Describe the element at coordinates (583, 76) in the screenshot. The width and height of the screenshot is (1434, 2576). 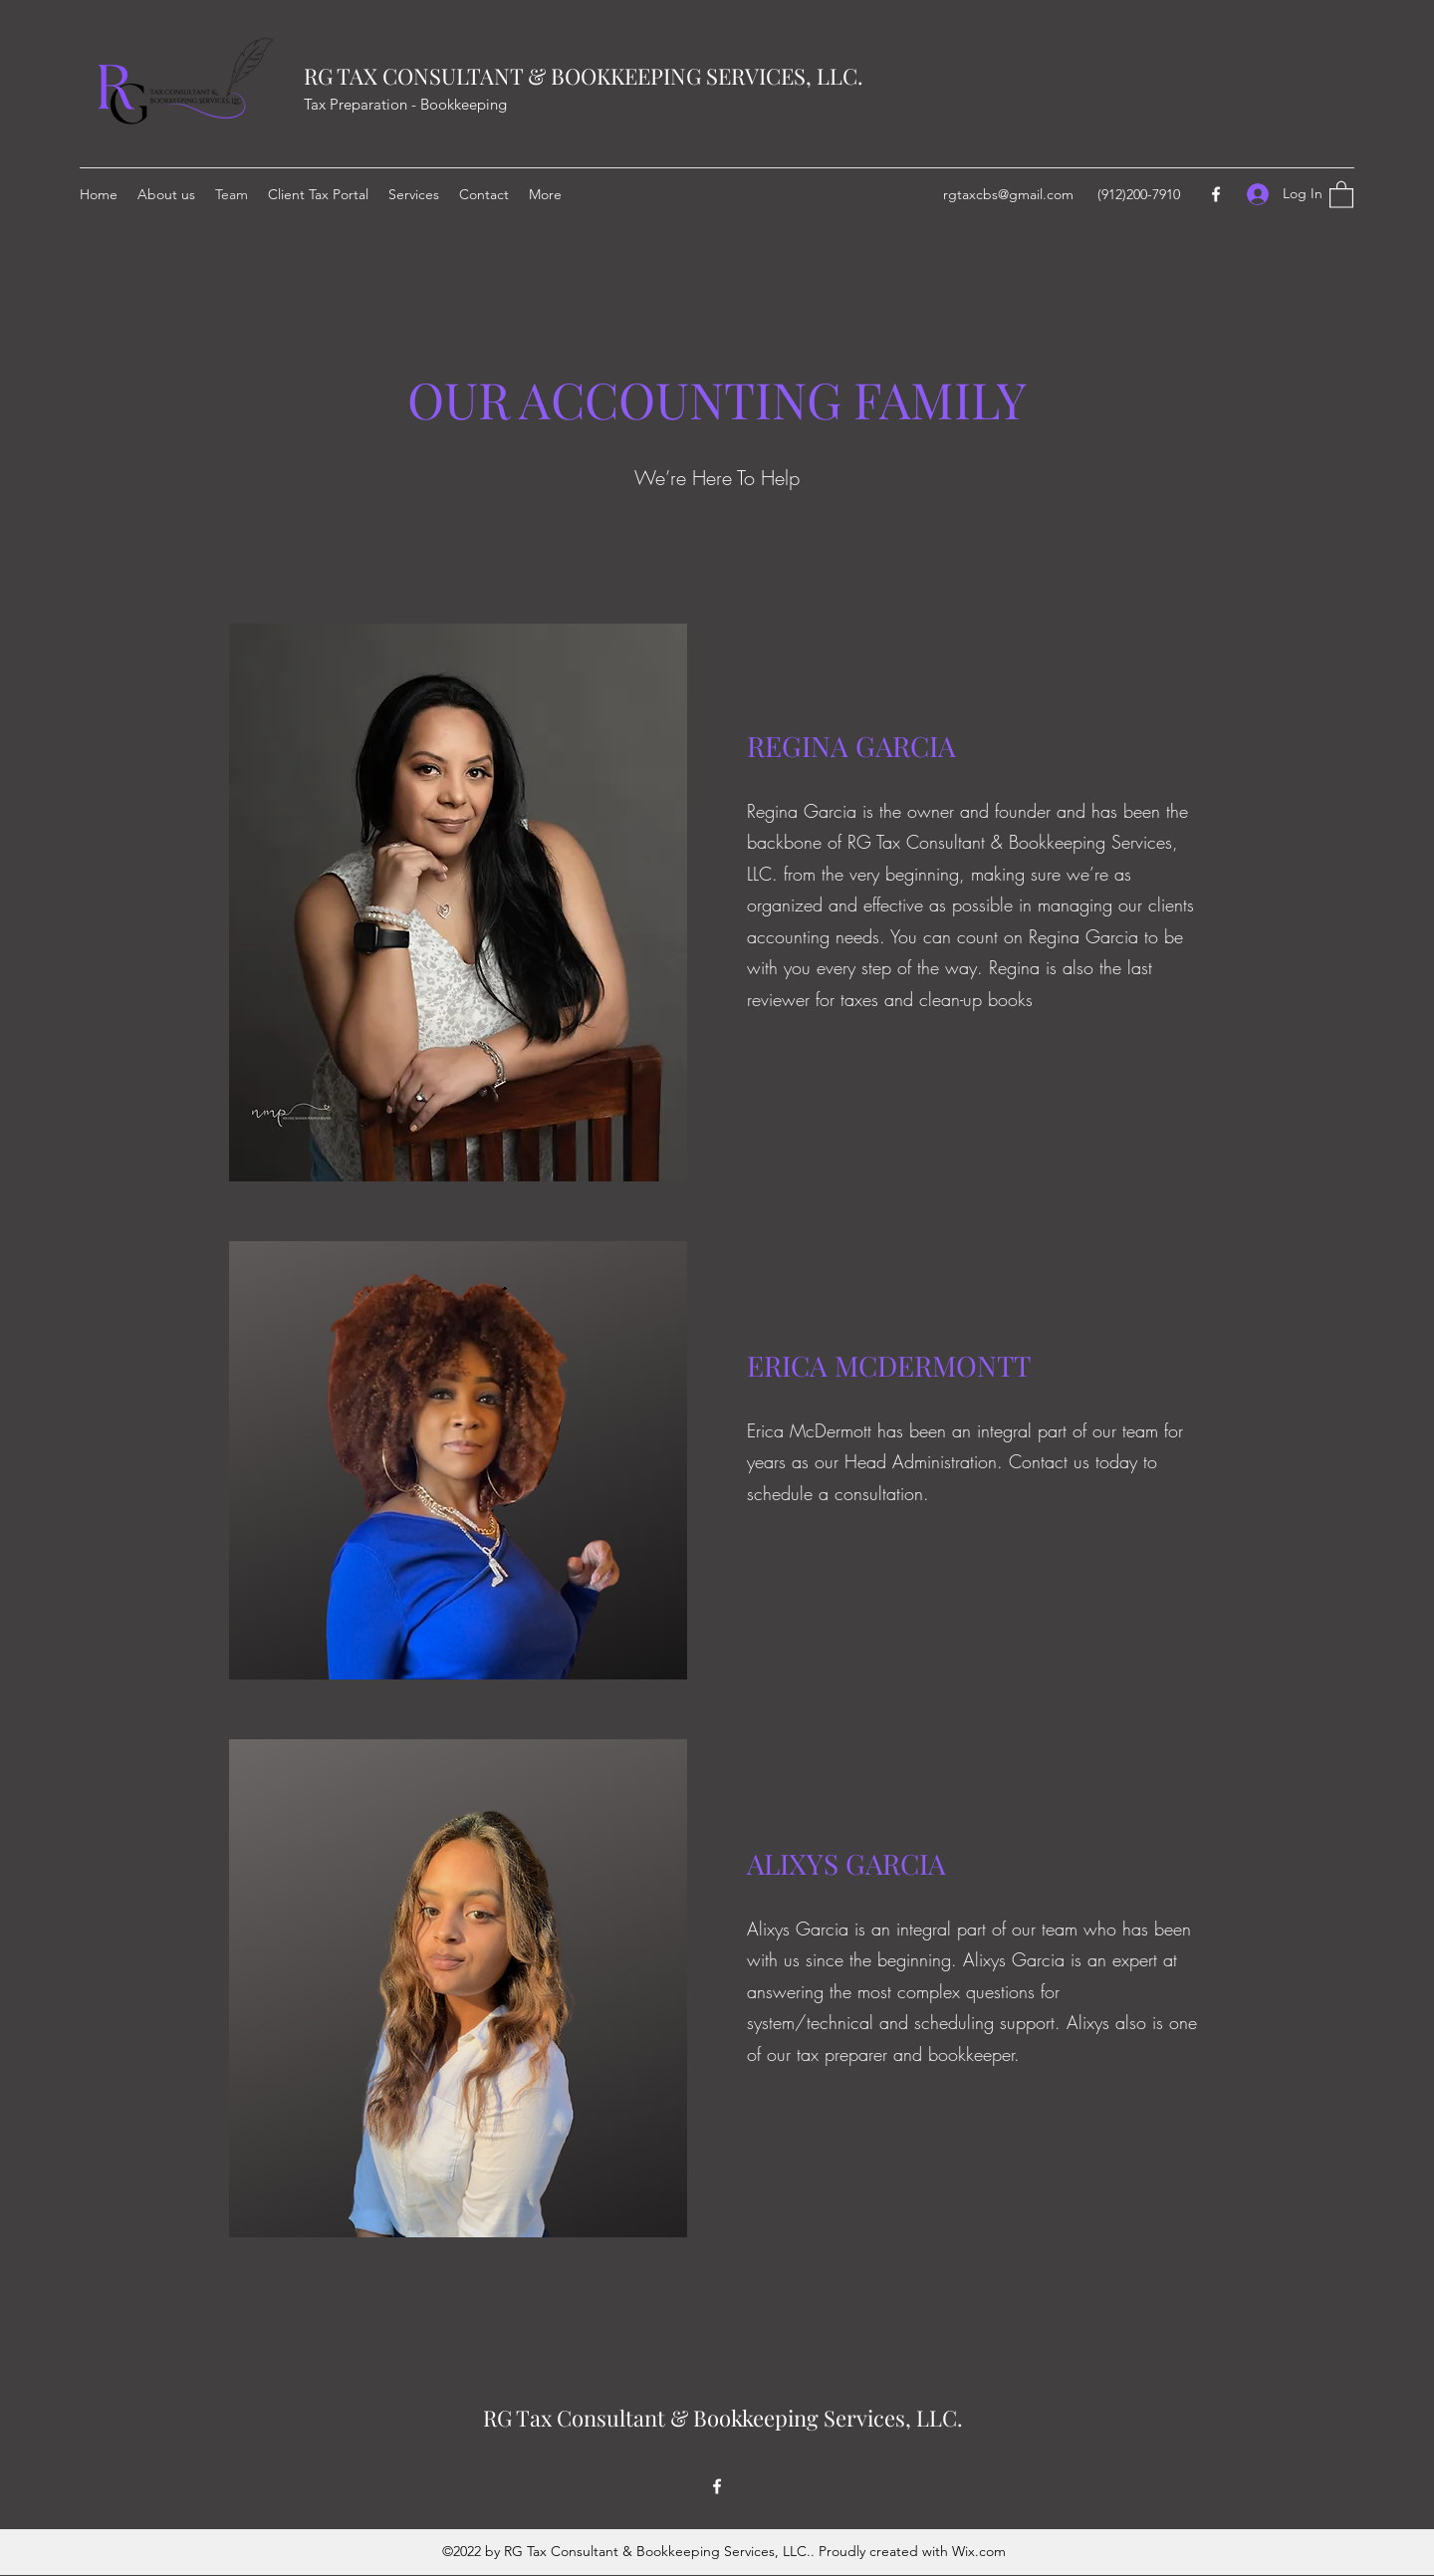
I see `RG TAX CONSULTANT & BOOKKEEPING SERVICES, LLC.` at that location.